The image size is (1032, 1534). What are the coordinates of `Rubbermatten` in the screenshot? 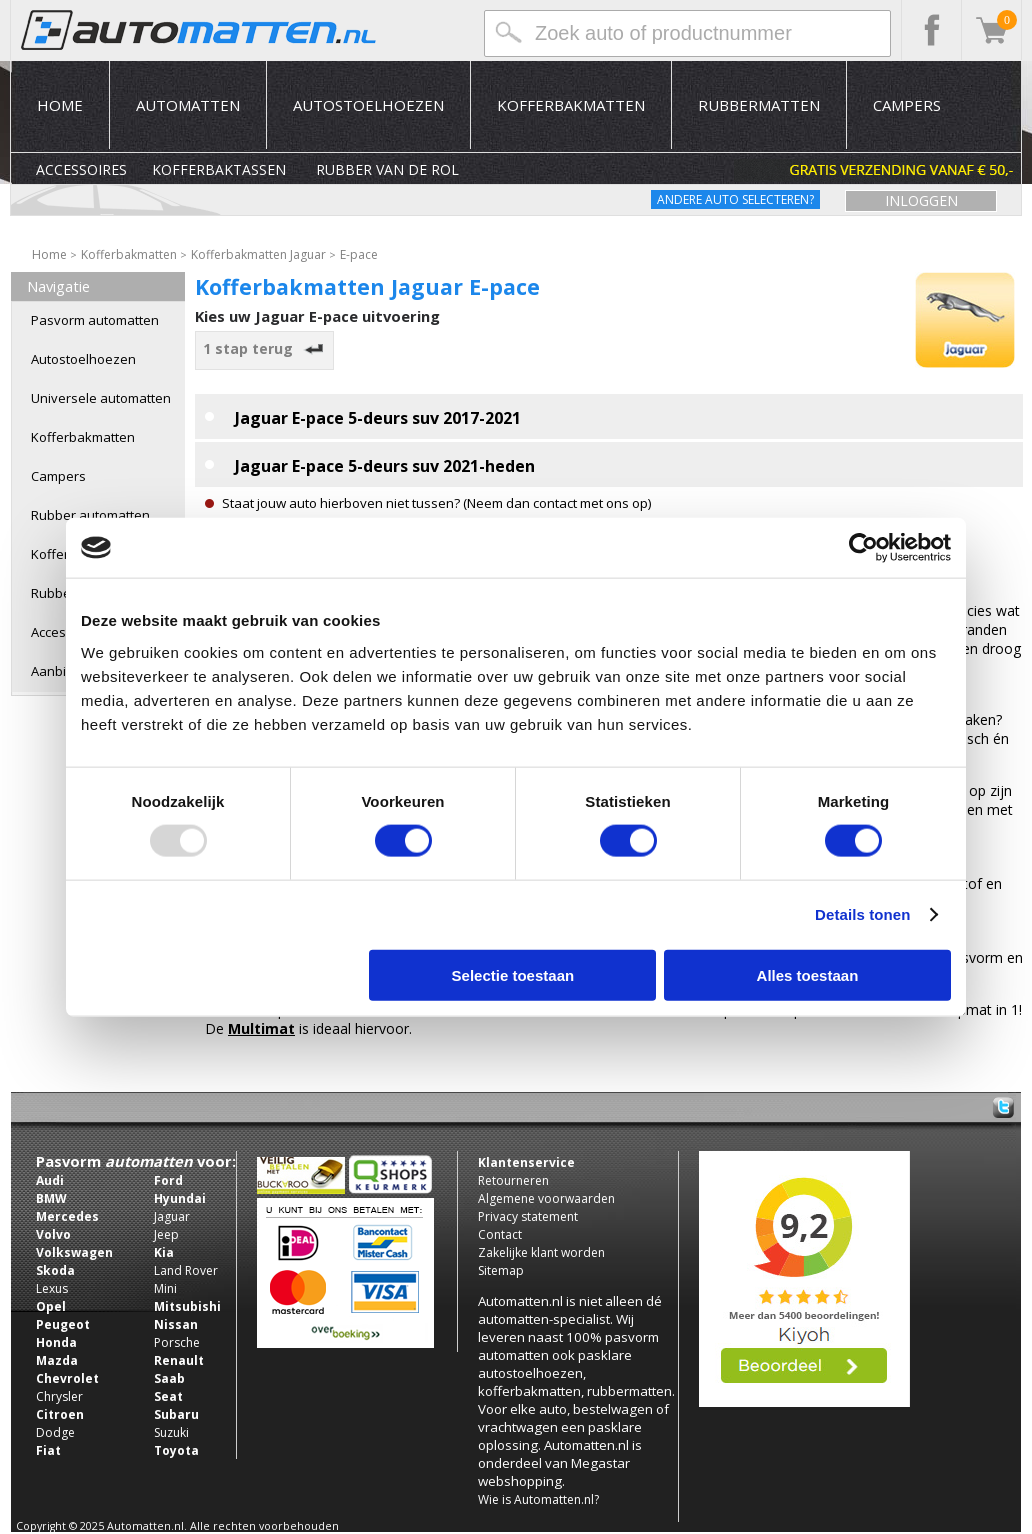 It's located at (759, 105).